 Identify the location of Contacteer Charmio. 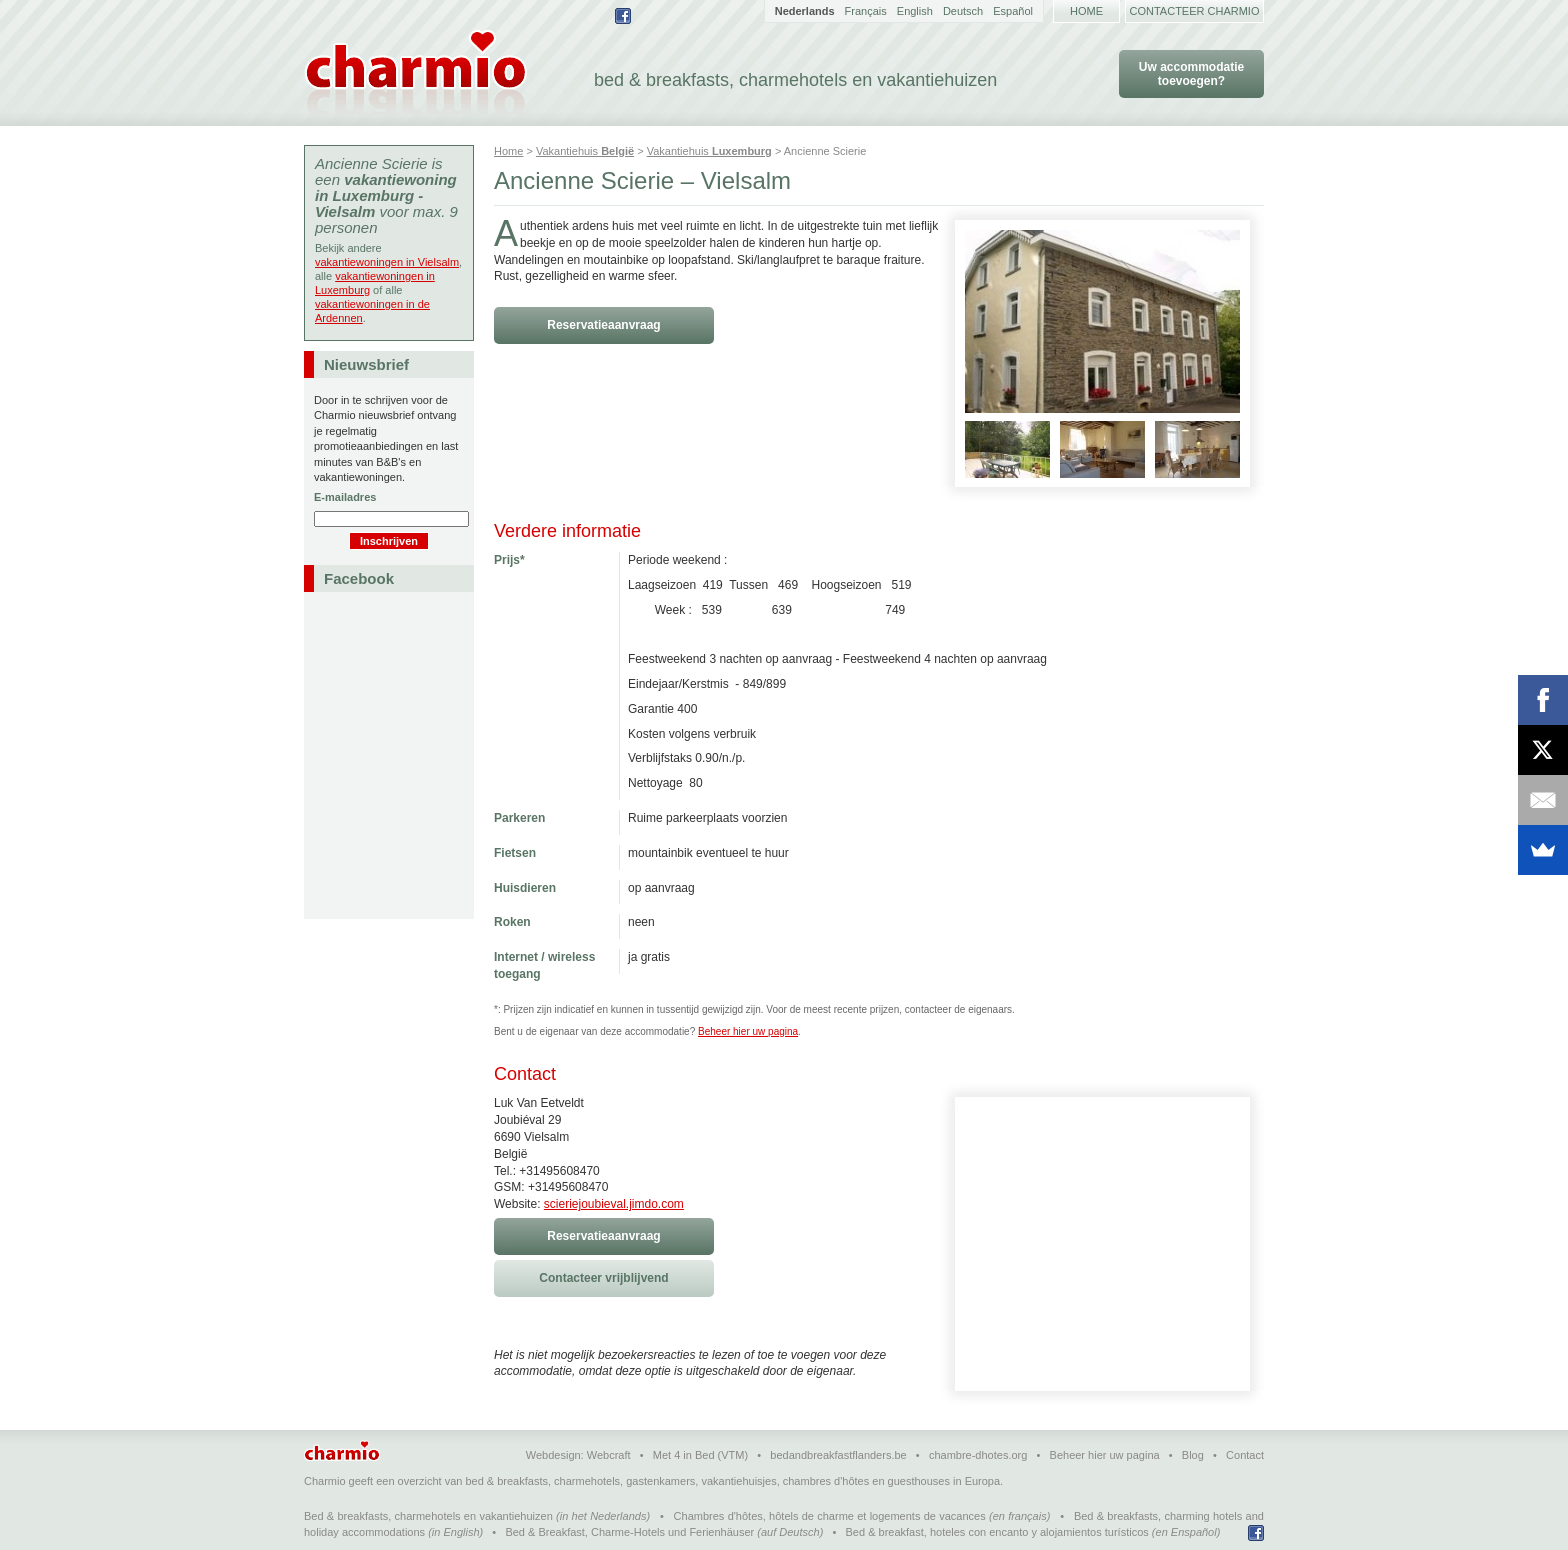
(1195, 11).